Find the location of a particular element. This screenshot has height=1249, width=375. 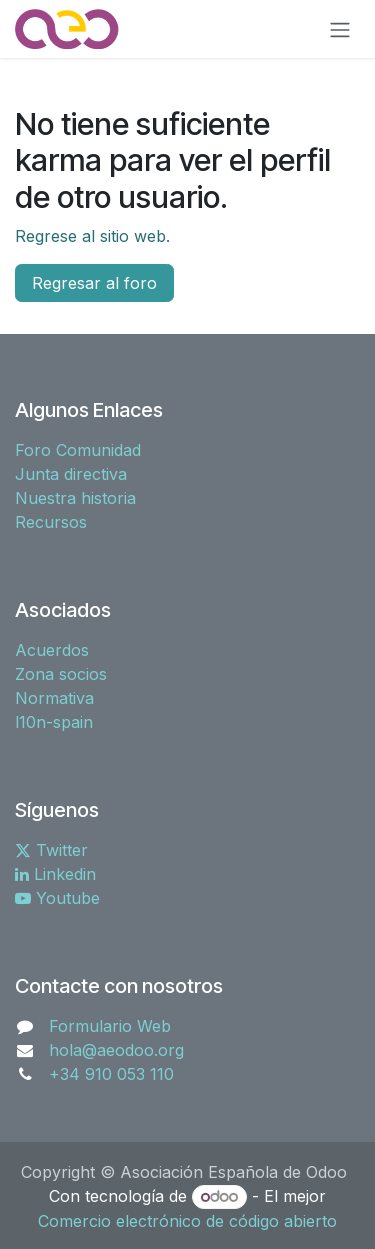

Youtube is located at coordinates (57, 898).